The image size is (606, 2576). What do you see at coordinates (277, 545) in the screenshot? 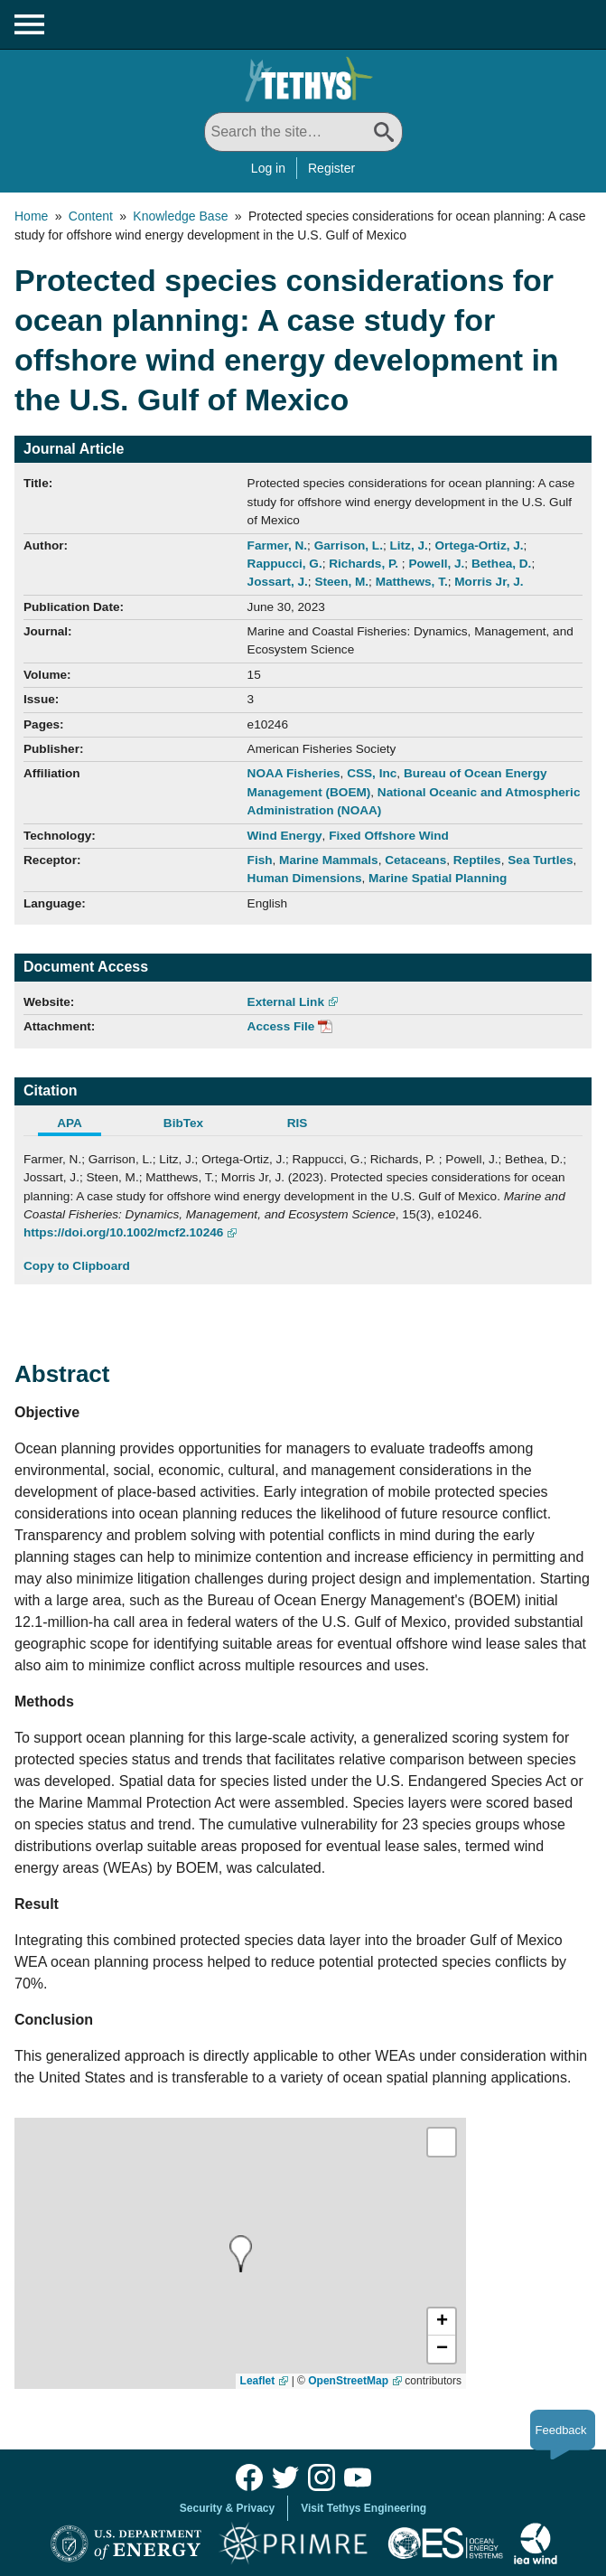
I see `Farmer, N.` at bounding box center [277, 545].